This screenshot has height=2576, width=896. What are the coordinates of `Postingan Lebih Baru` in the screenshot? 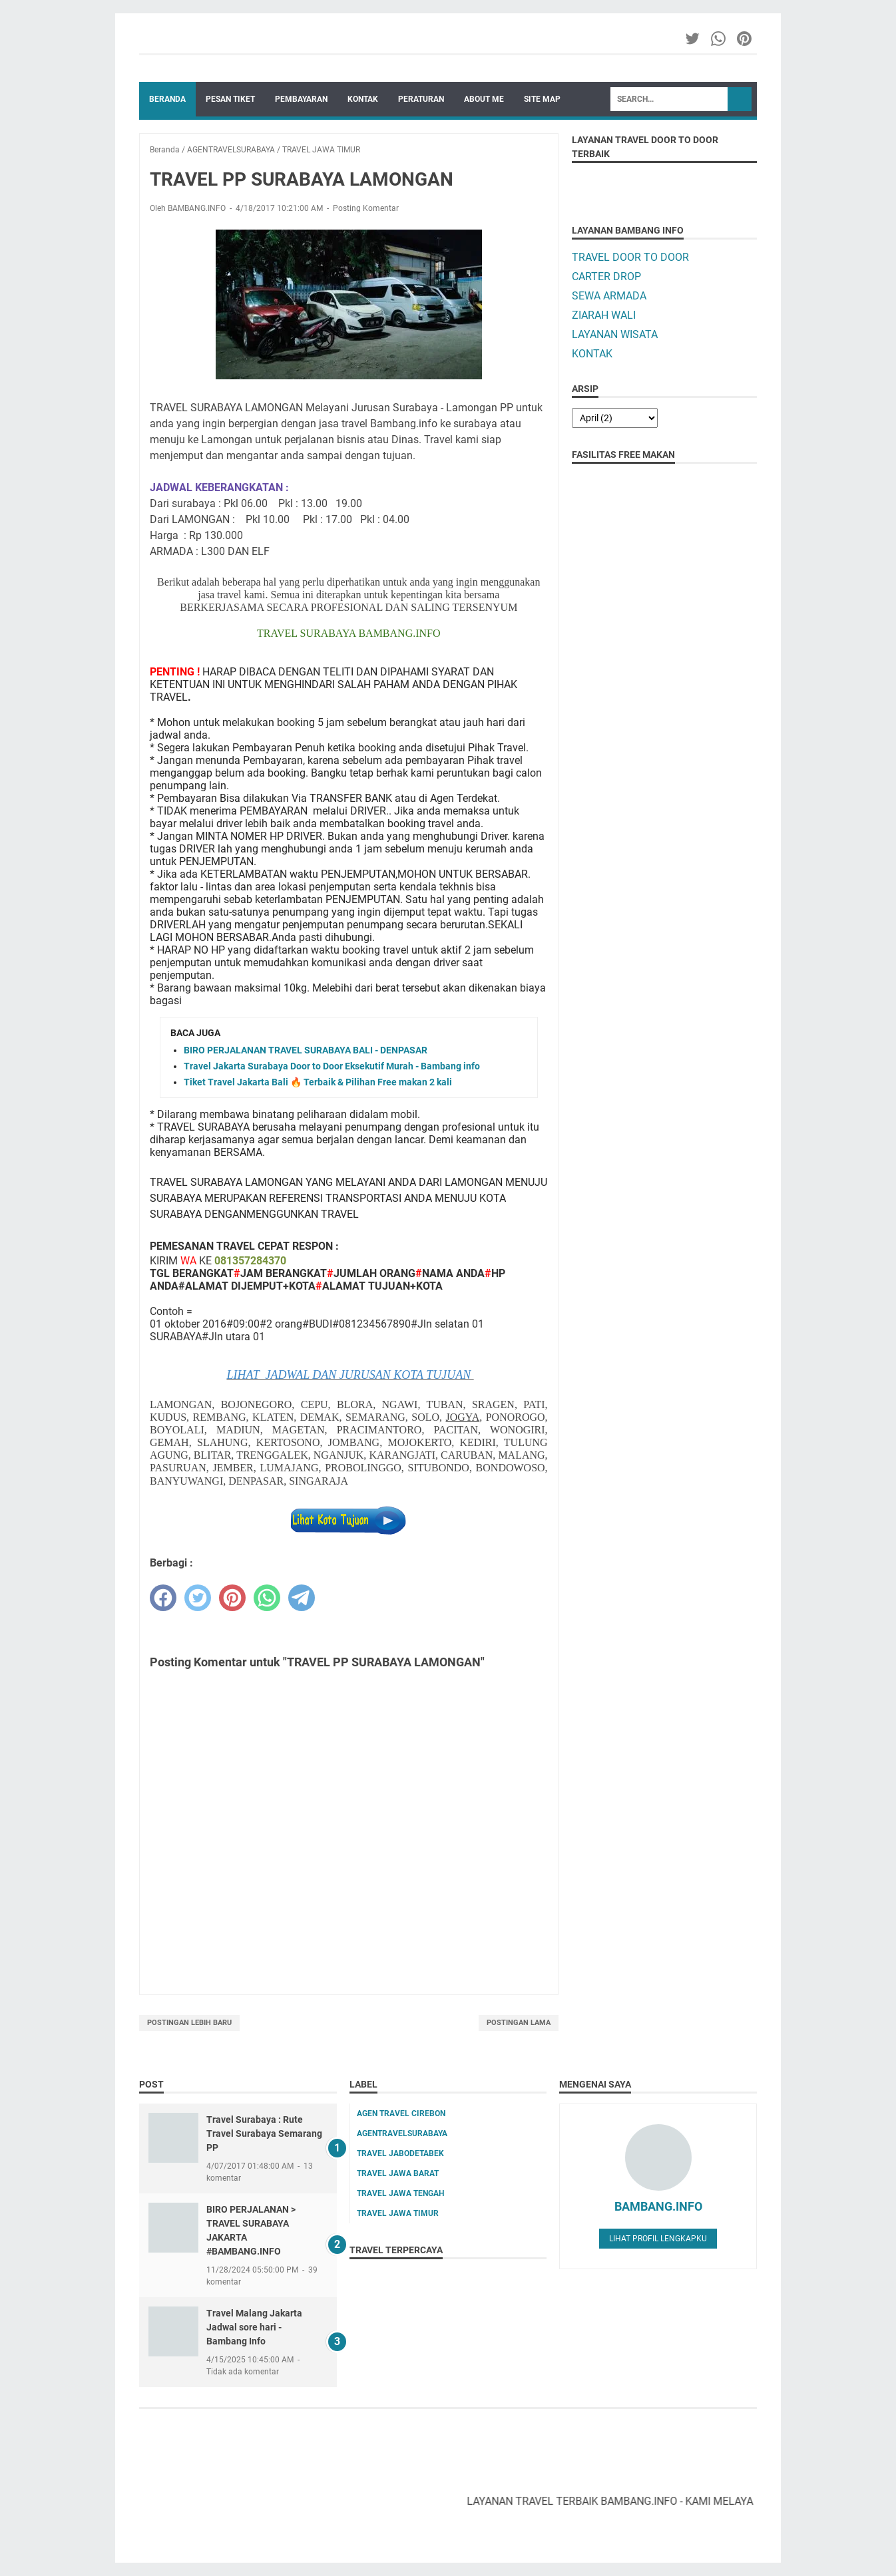 It's located at (189, 2022).